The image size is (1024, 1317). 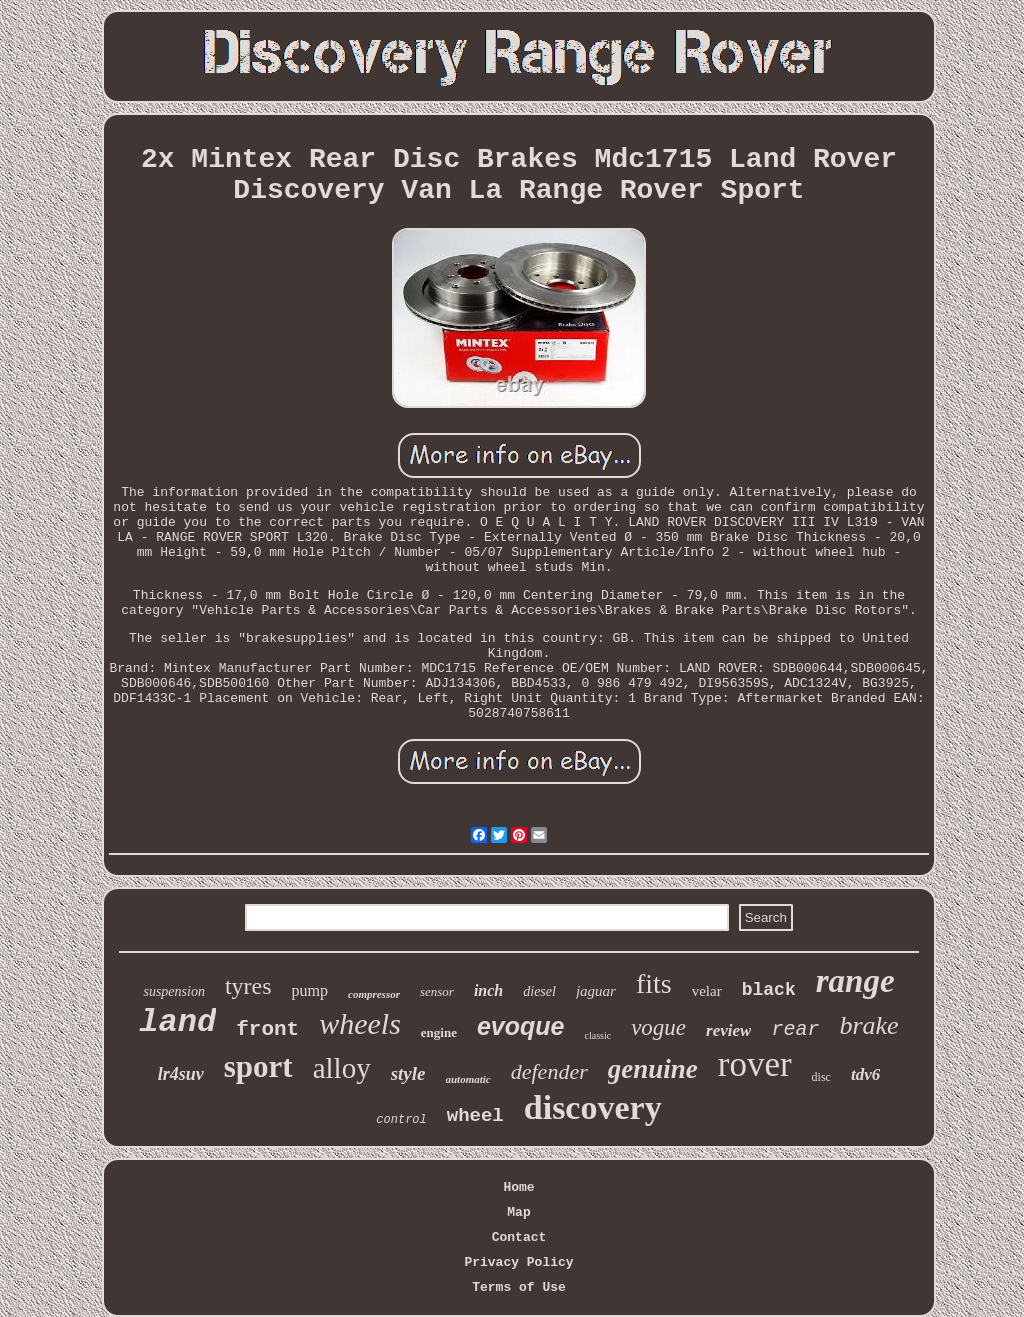 What do you see at coordinates (267, 1029) in the screenshot?
I see `front` at bounding box center [267, 1029].